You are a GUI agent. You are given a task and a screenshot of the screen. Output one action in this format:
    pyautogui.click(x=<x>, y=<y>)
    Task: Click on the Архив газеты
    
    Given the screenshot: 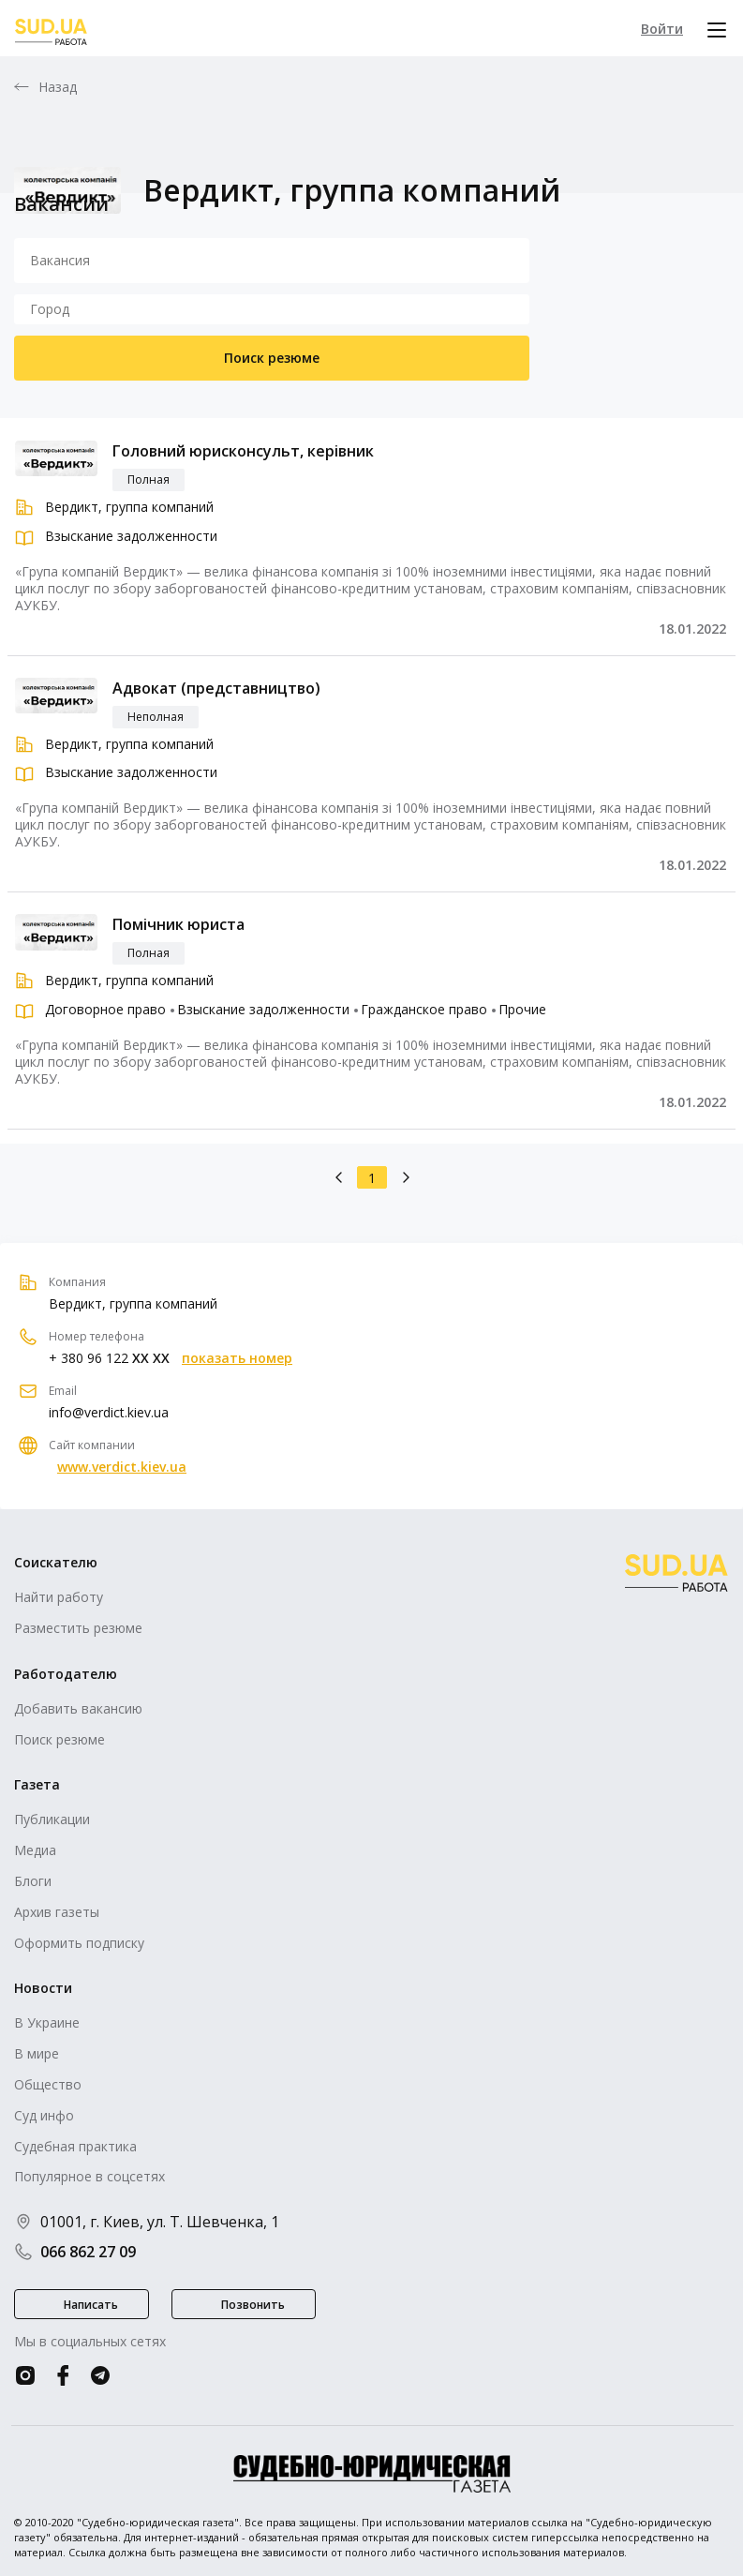 What is the action you would take?
    pyautogui.click(x=56, y=1912)
    